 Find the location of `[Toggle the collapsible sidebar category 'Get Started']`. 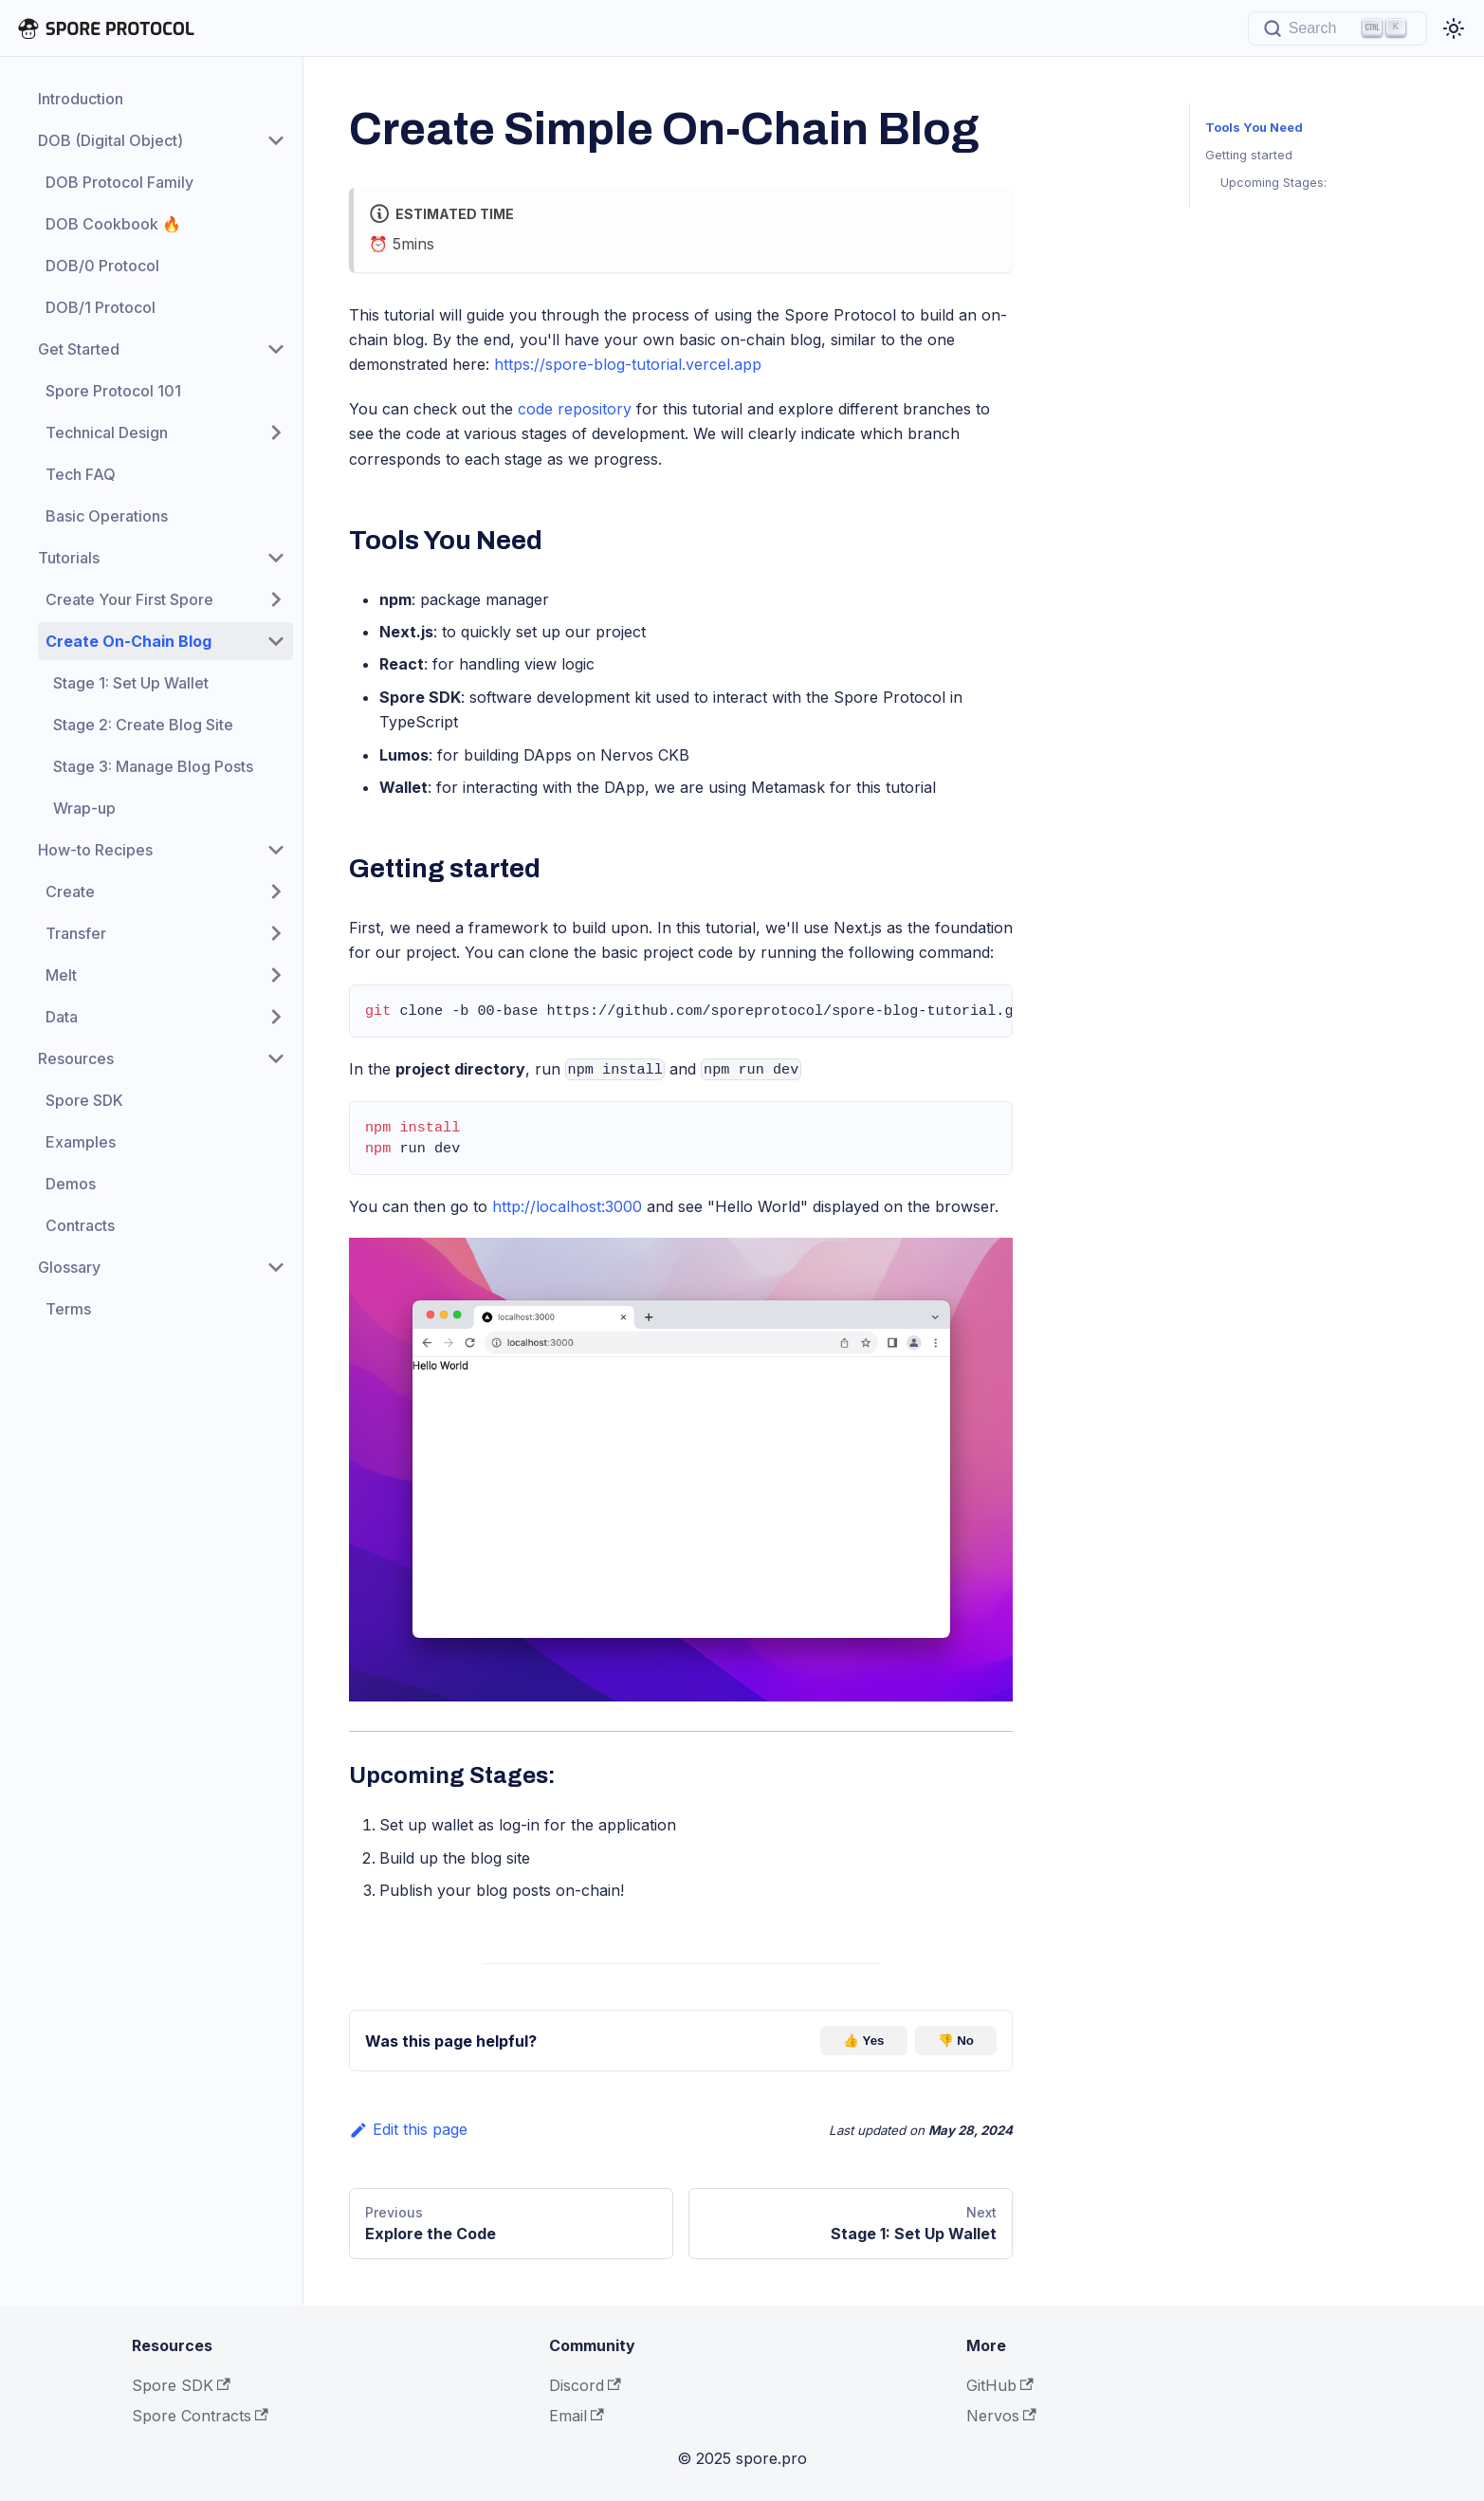

[Toggle the collapsible sidebar category 'Get Started'] is located at coordinates (276, 349).